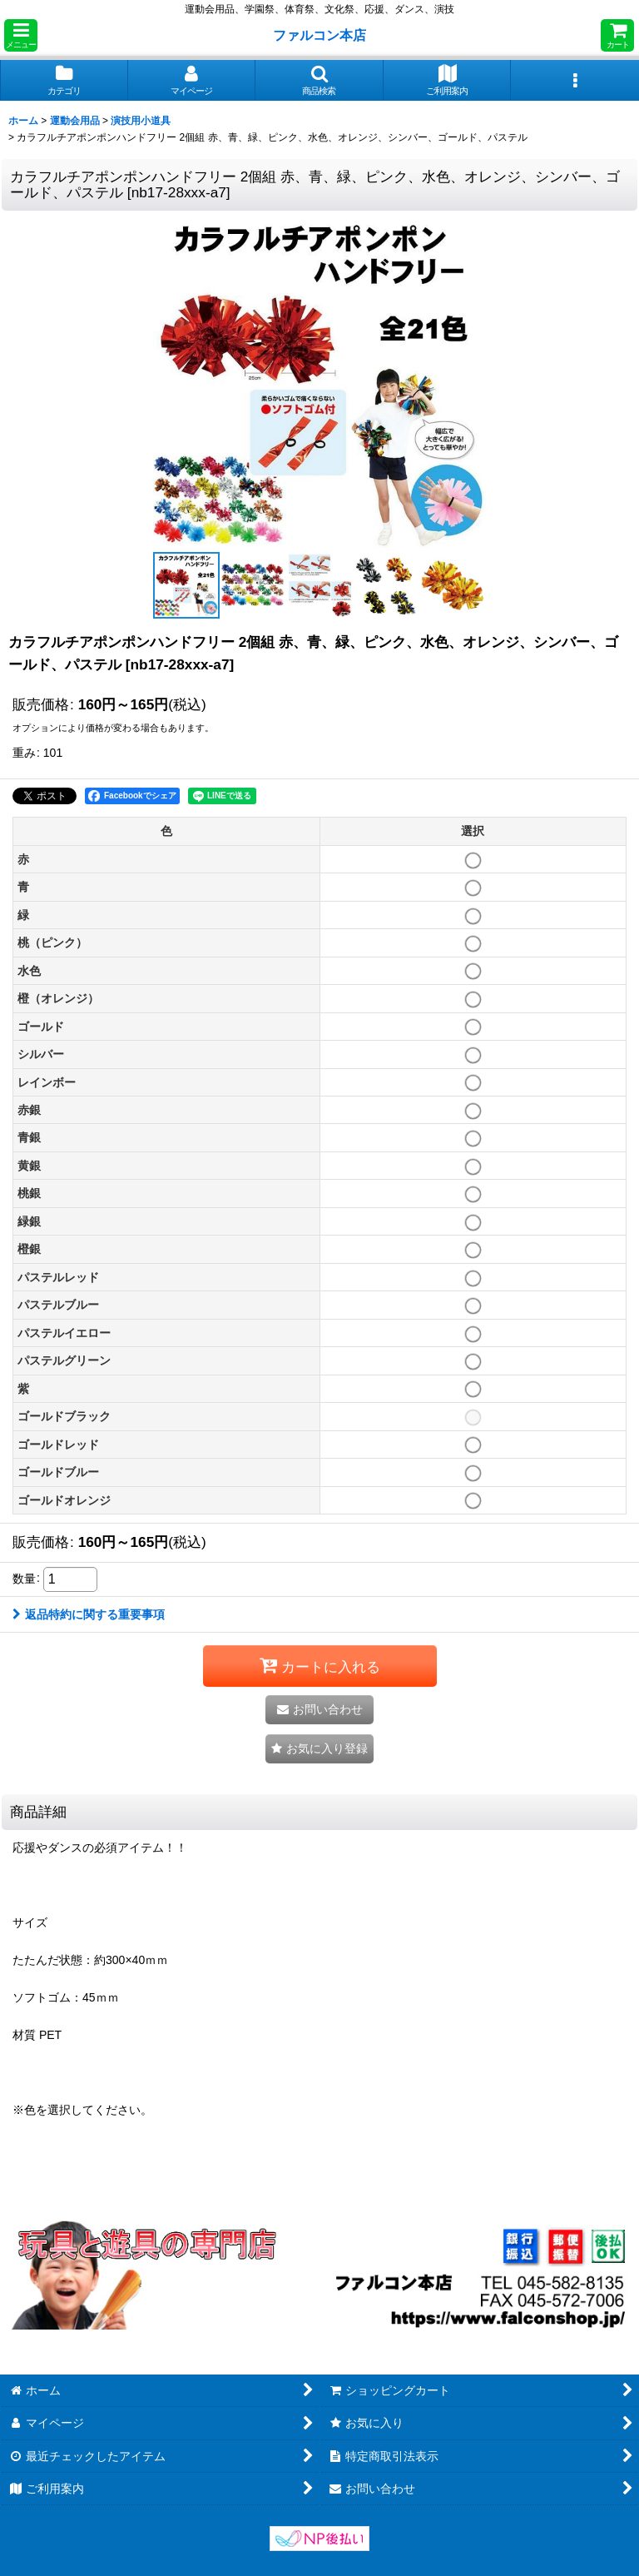  I want to click on ファルコン本店, so click(323, 34).